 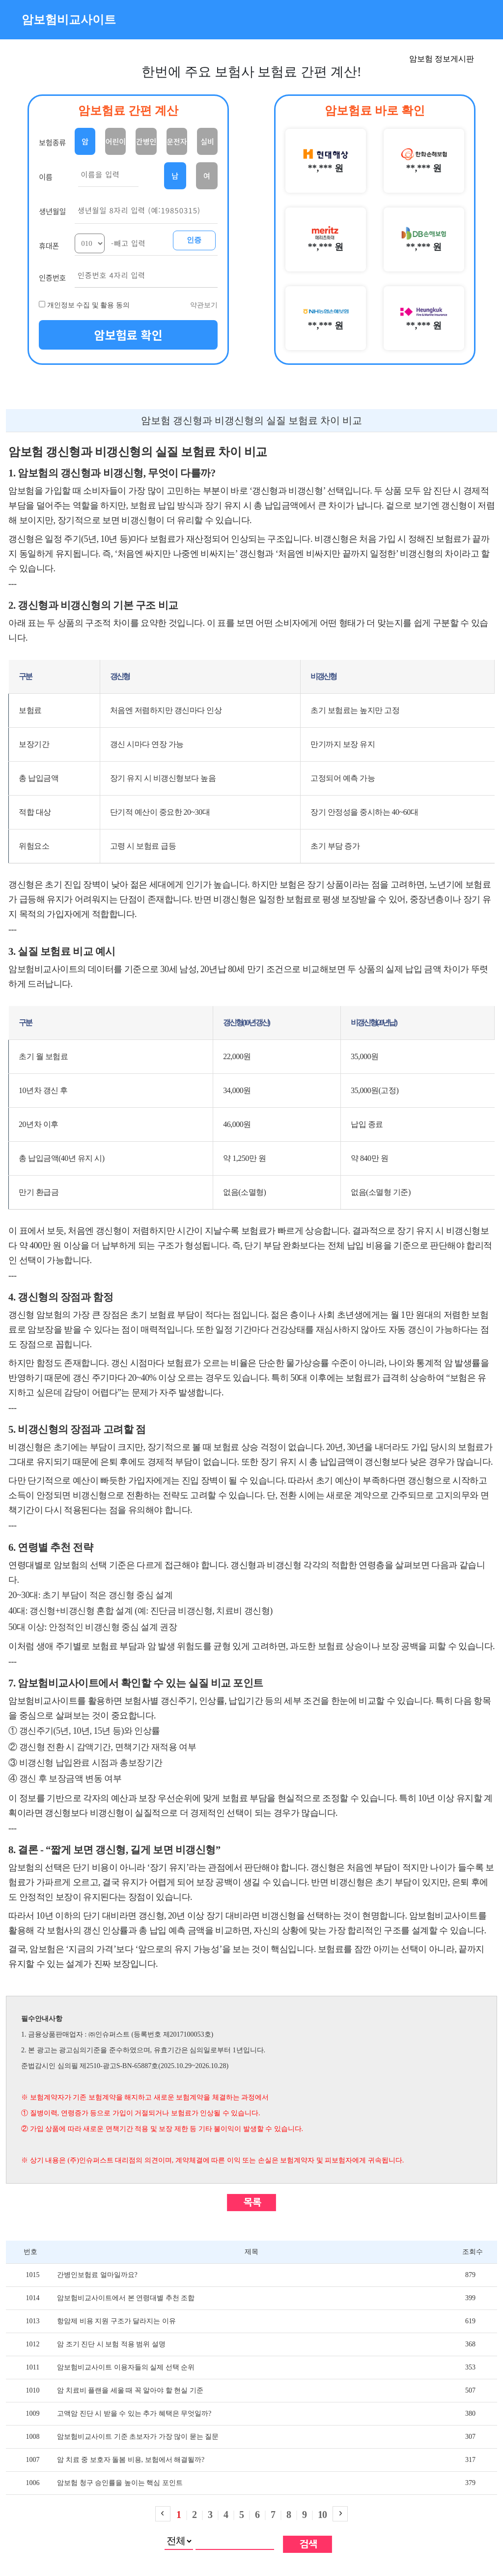 I want to click on 항암제 비용 지원 구조가 달라지는 이유, so click(x=116, y=2321).